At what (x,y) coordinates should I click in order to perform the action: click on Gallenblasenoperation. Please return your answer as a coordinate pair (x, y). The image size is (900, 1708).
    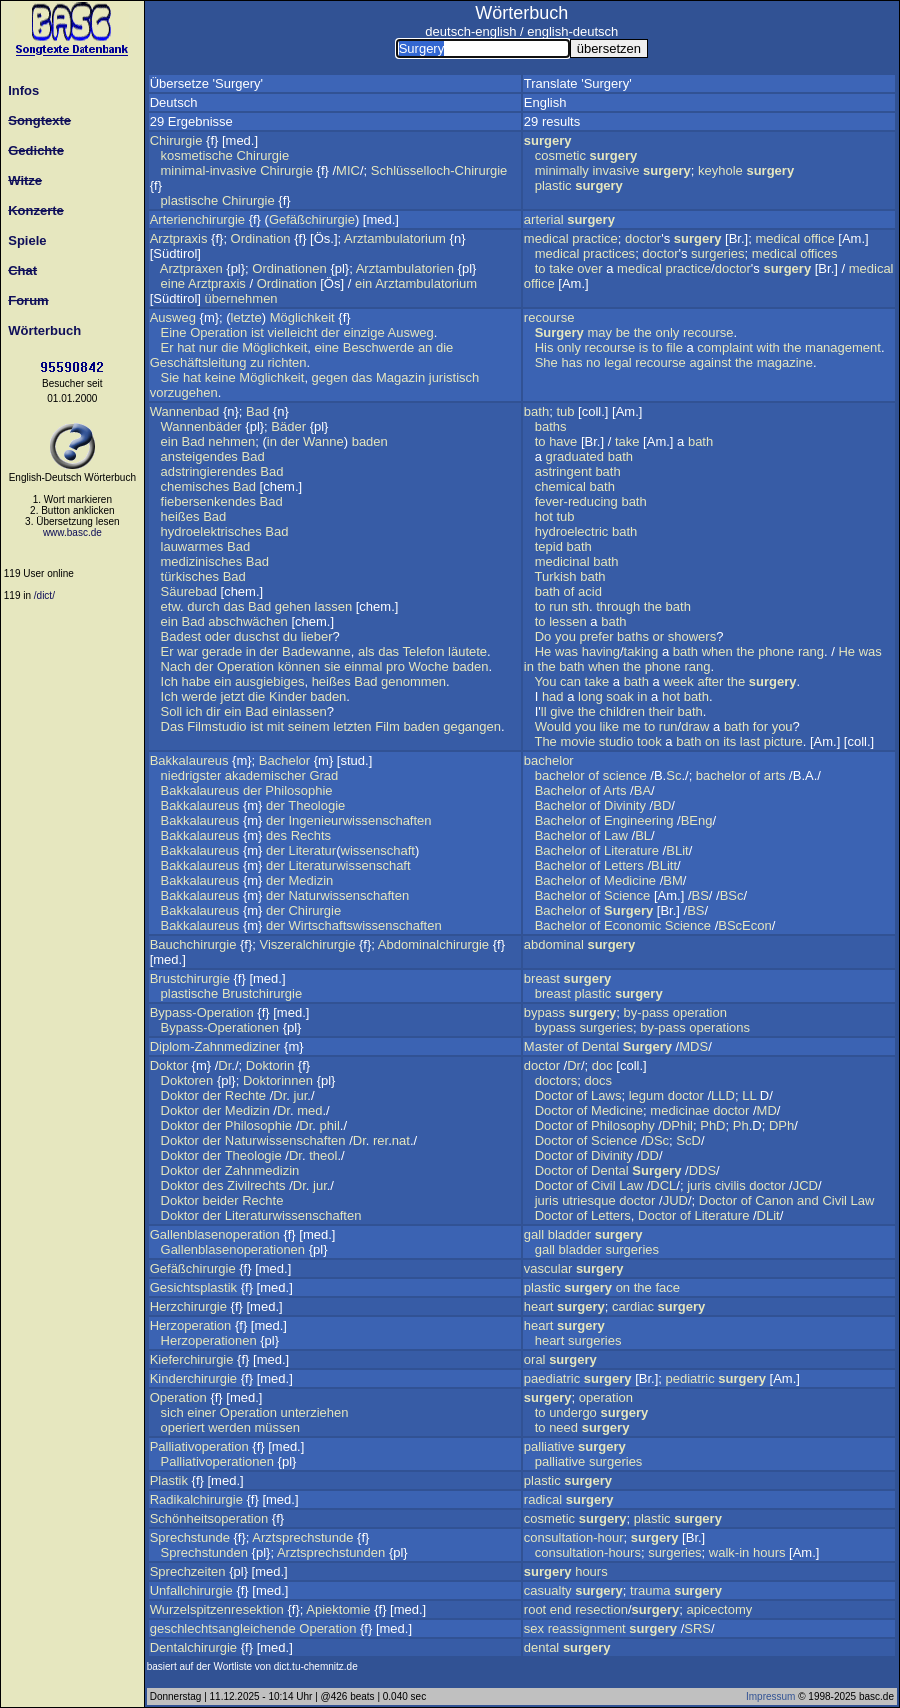
    Looking at the image, I should click on (215, 1234).